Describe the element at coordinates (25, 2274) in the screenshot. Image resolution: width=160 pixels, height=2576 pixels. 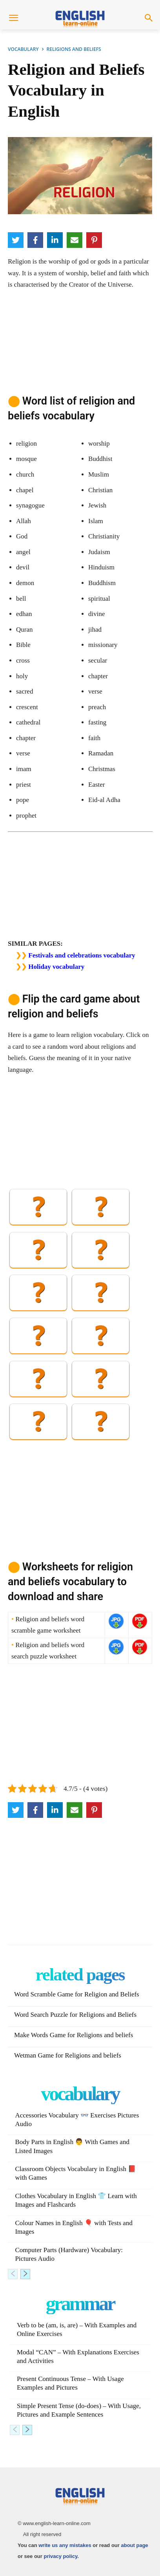
I see `[next-page]` at that location.